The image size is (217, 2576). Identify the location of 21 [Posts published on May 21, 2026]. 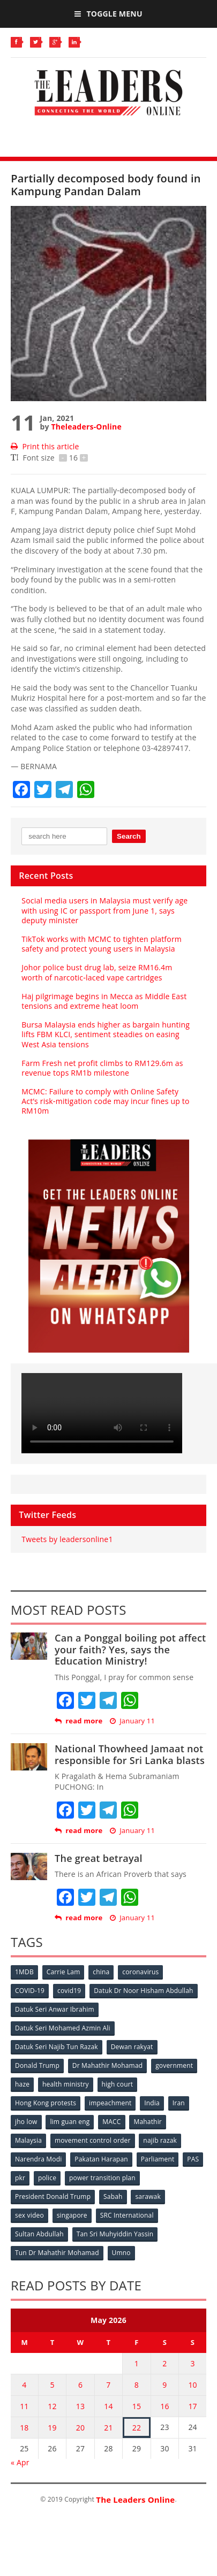
(108, 2427).